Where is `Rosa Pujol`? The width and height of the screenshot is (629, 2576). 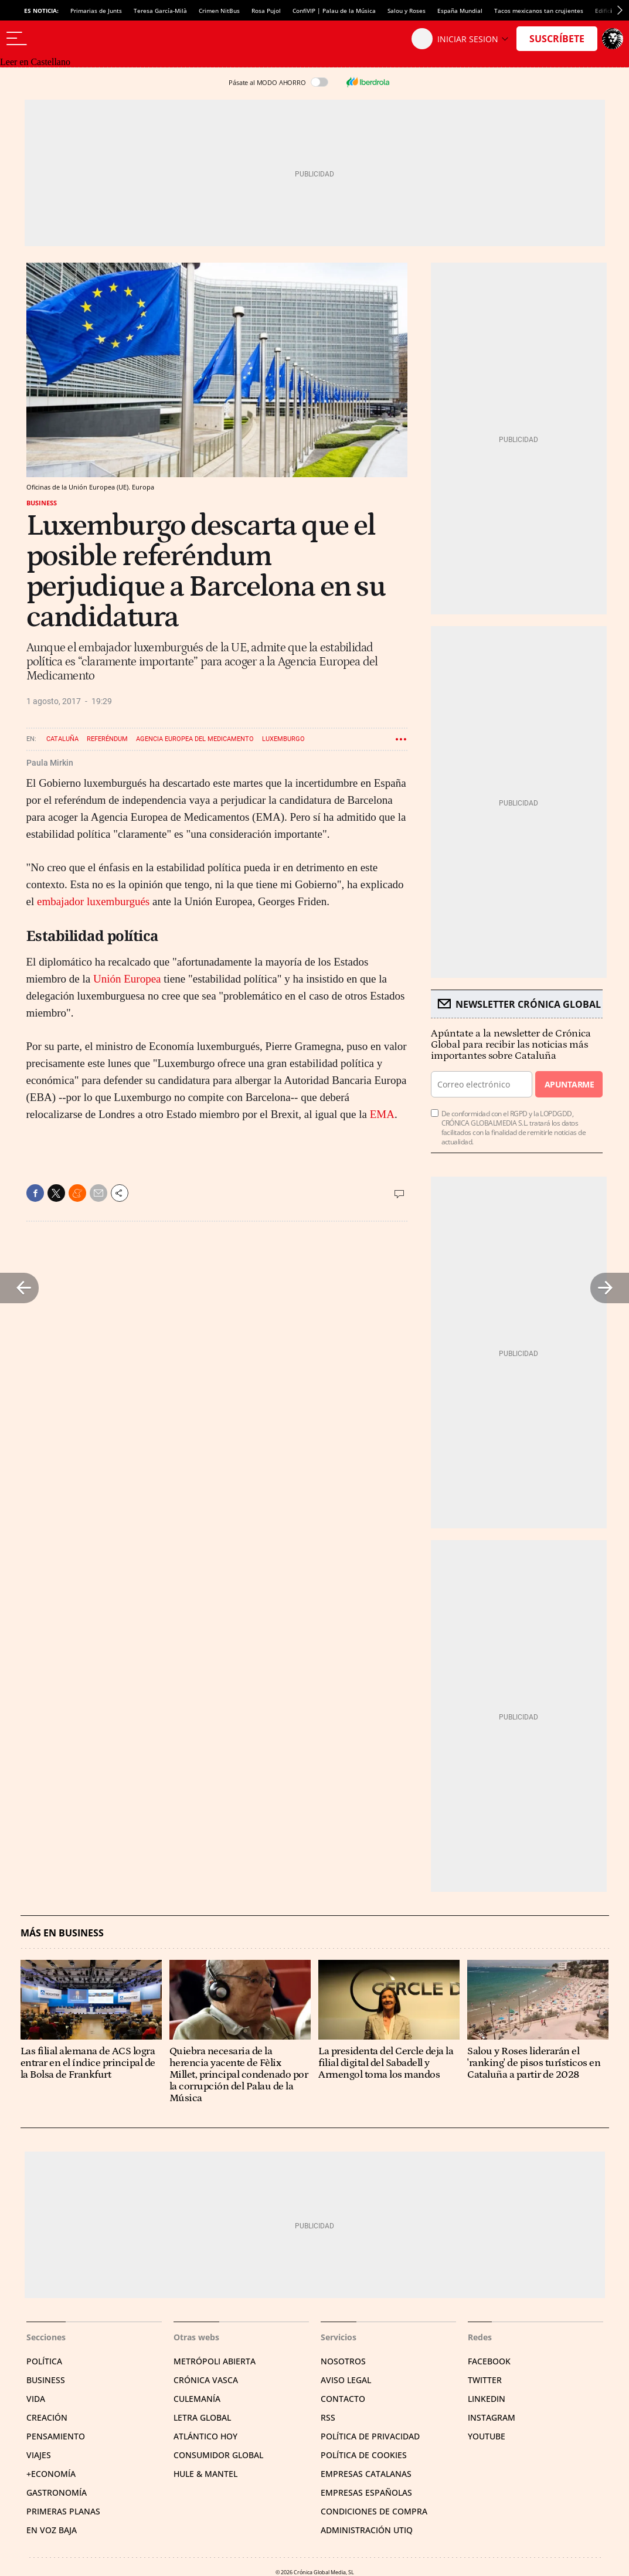 Rosa Pujol is located at coordinates (266, 10).